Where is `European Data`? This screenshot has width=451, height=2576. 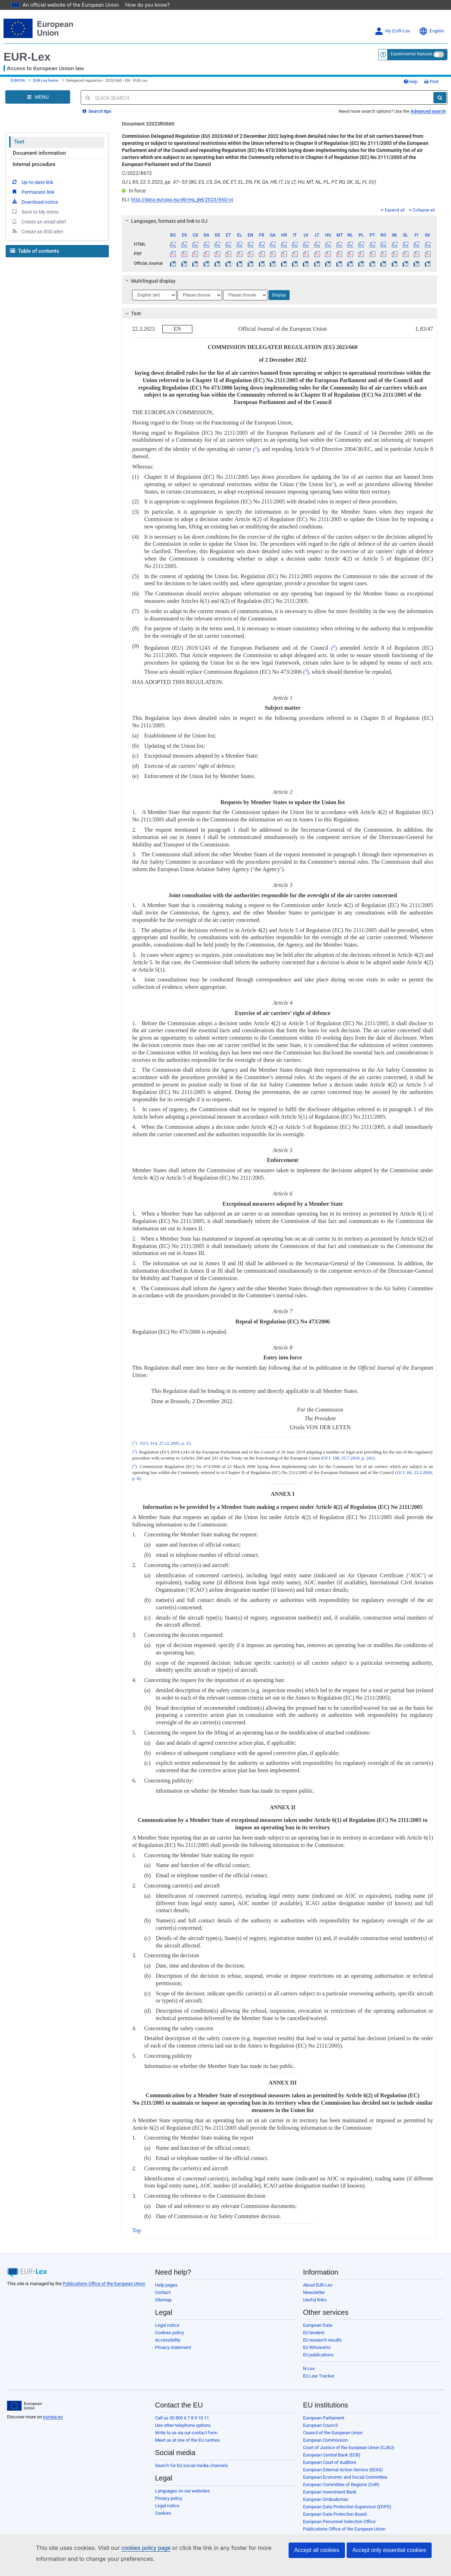
European Data is located at coordinates (317, 2325).